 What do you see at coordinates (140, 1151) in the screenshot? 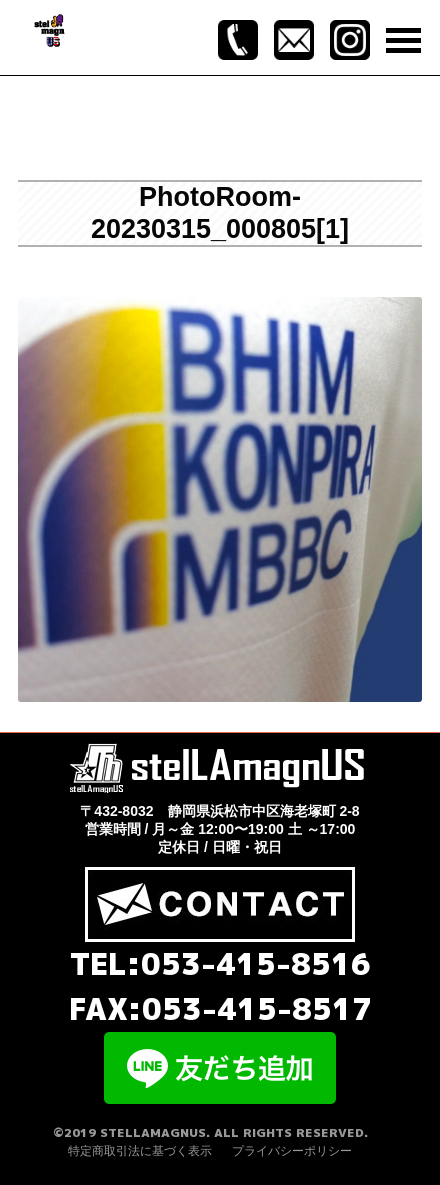
I see `特定商取引法に基づく表示` at bounding box center [140, 1151].